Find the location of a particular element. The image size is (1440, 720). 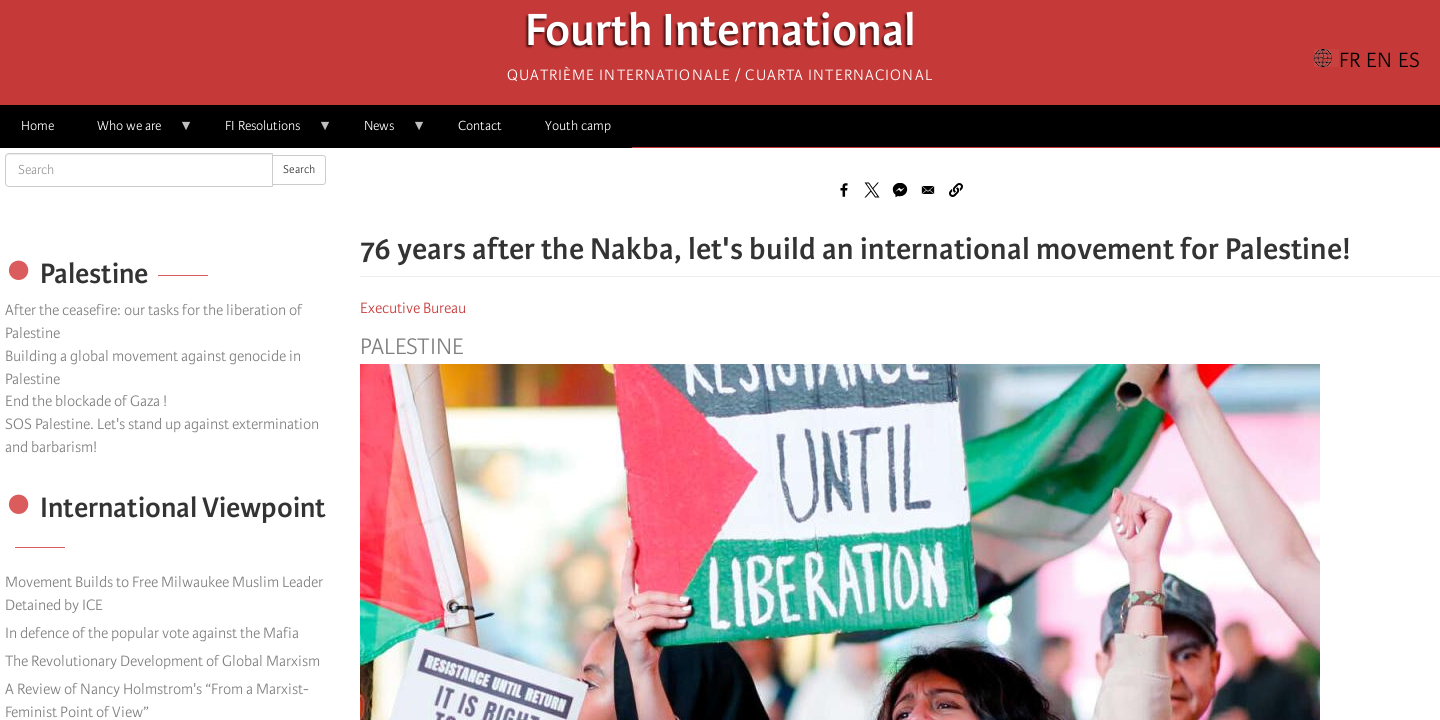

[button] is located at coordinates (956, 190).